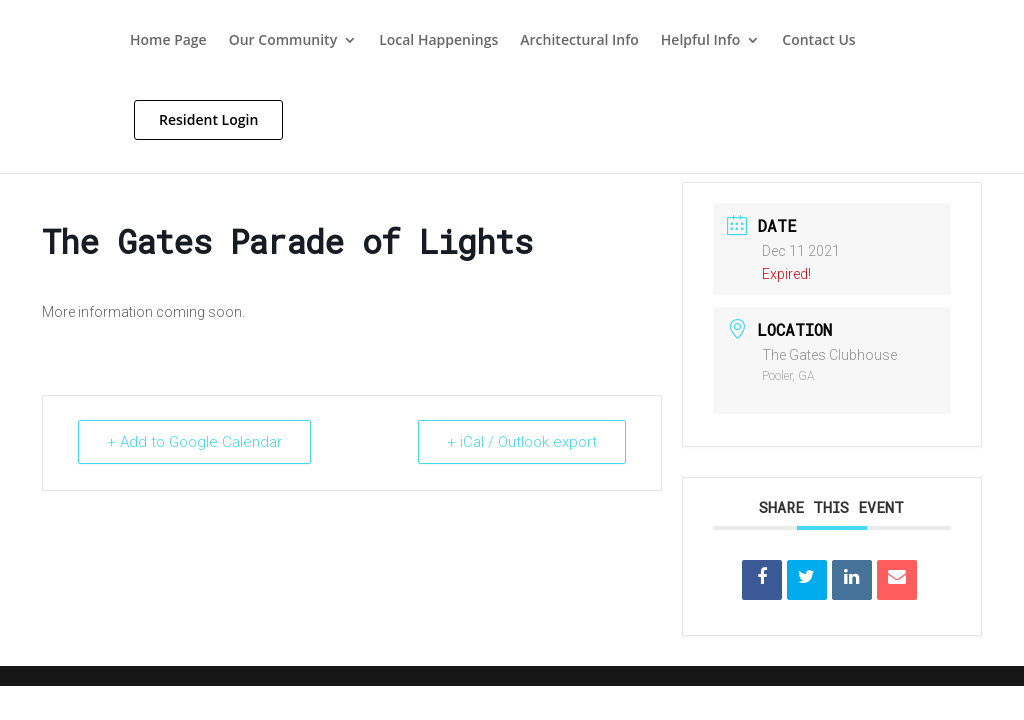  What do you see at coordinates (438, 41) in the screenshot?
I see `Local Happenings` at bounding box center [438, 41].